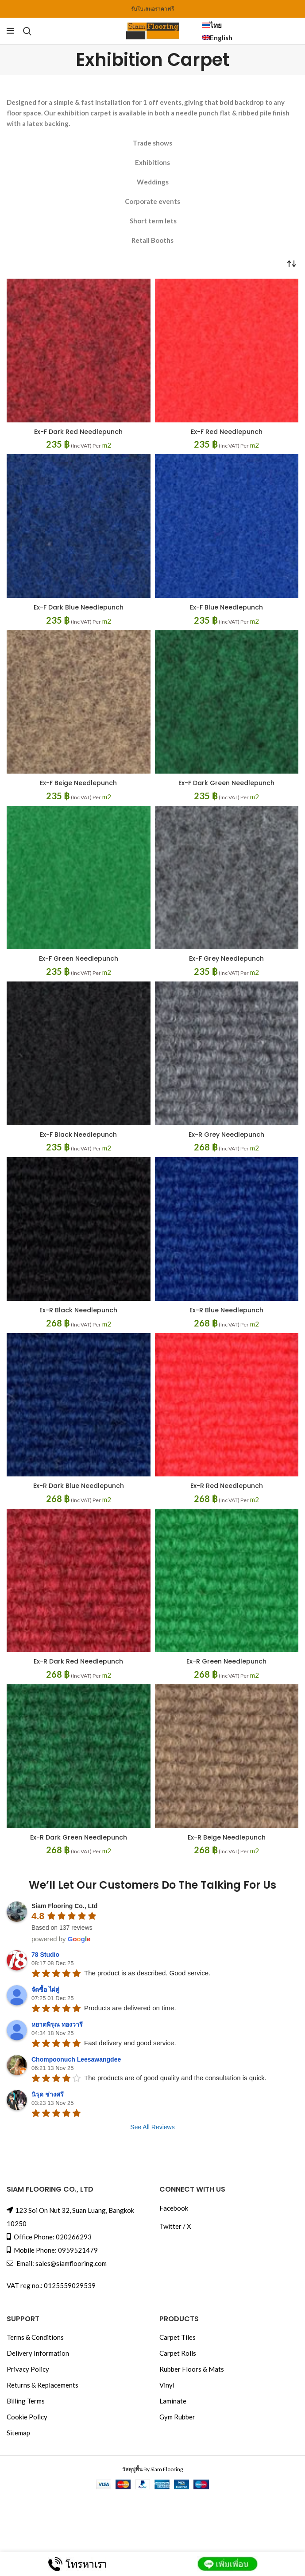 The width and height of the screenshot is (305, 2576). I want to click on Siam Flooring Co., Ltd [link], so click(64, 1902).